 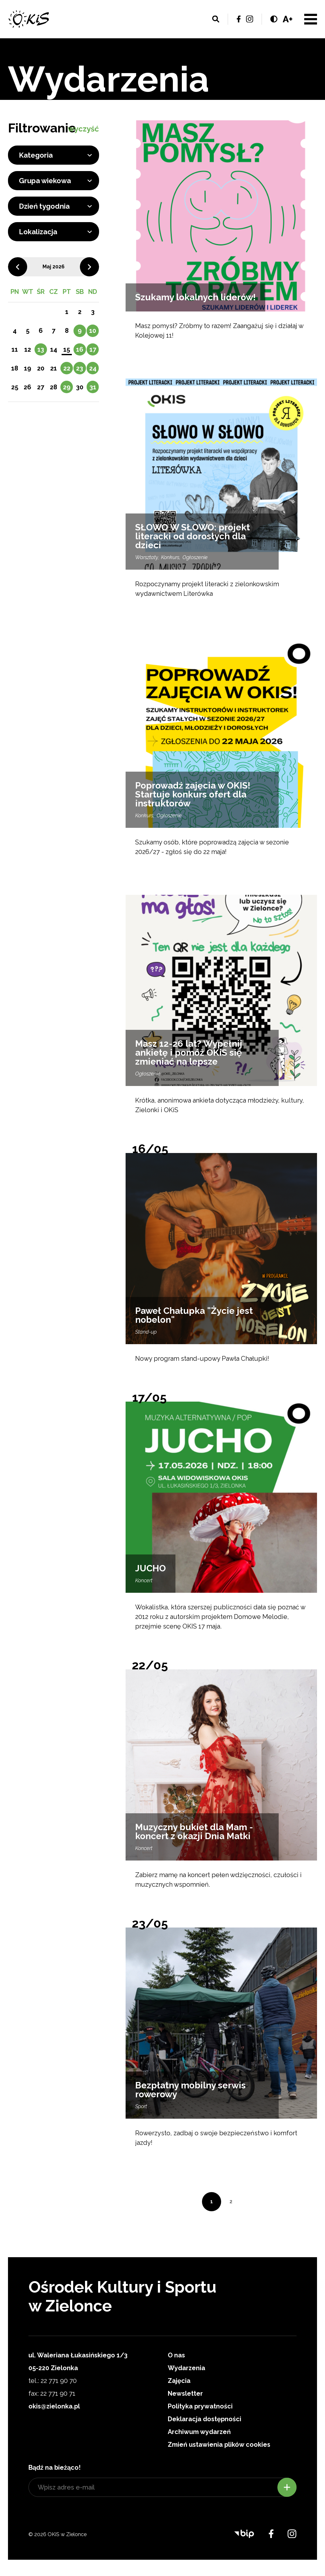 What do you see at coordinates (92, 387) in the screenshot?
I see `31` at bounding box center [92, 387].